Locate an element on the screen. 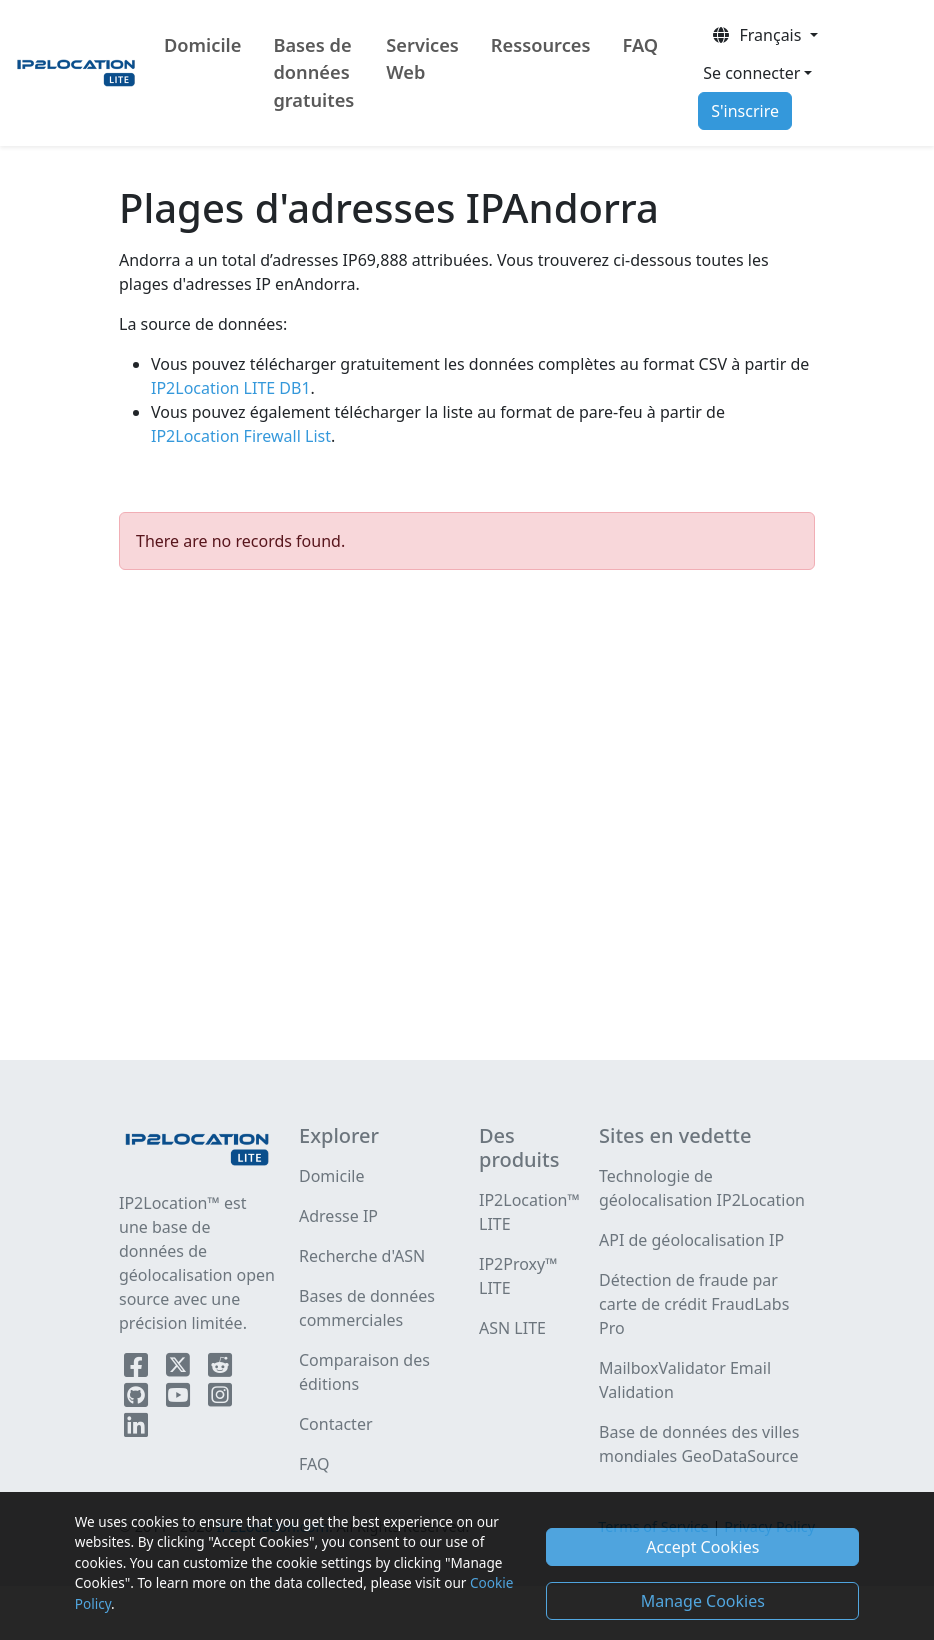  Domicile is located at coordinates (202, 45).